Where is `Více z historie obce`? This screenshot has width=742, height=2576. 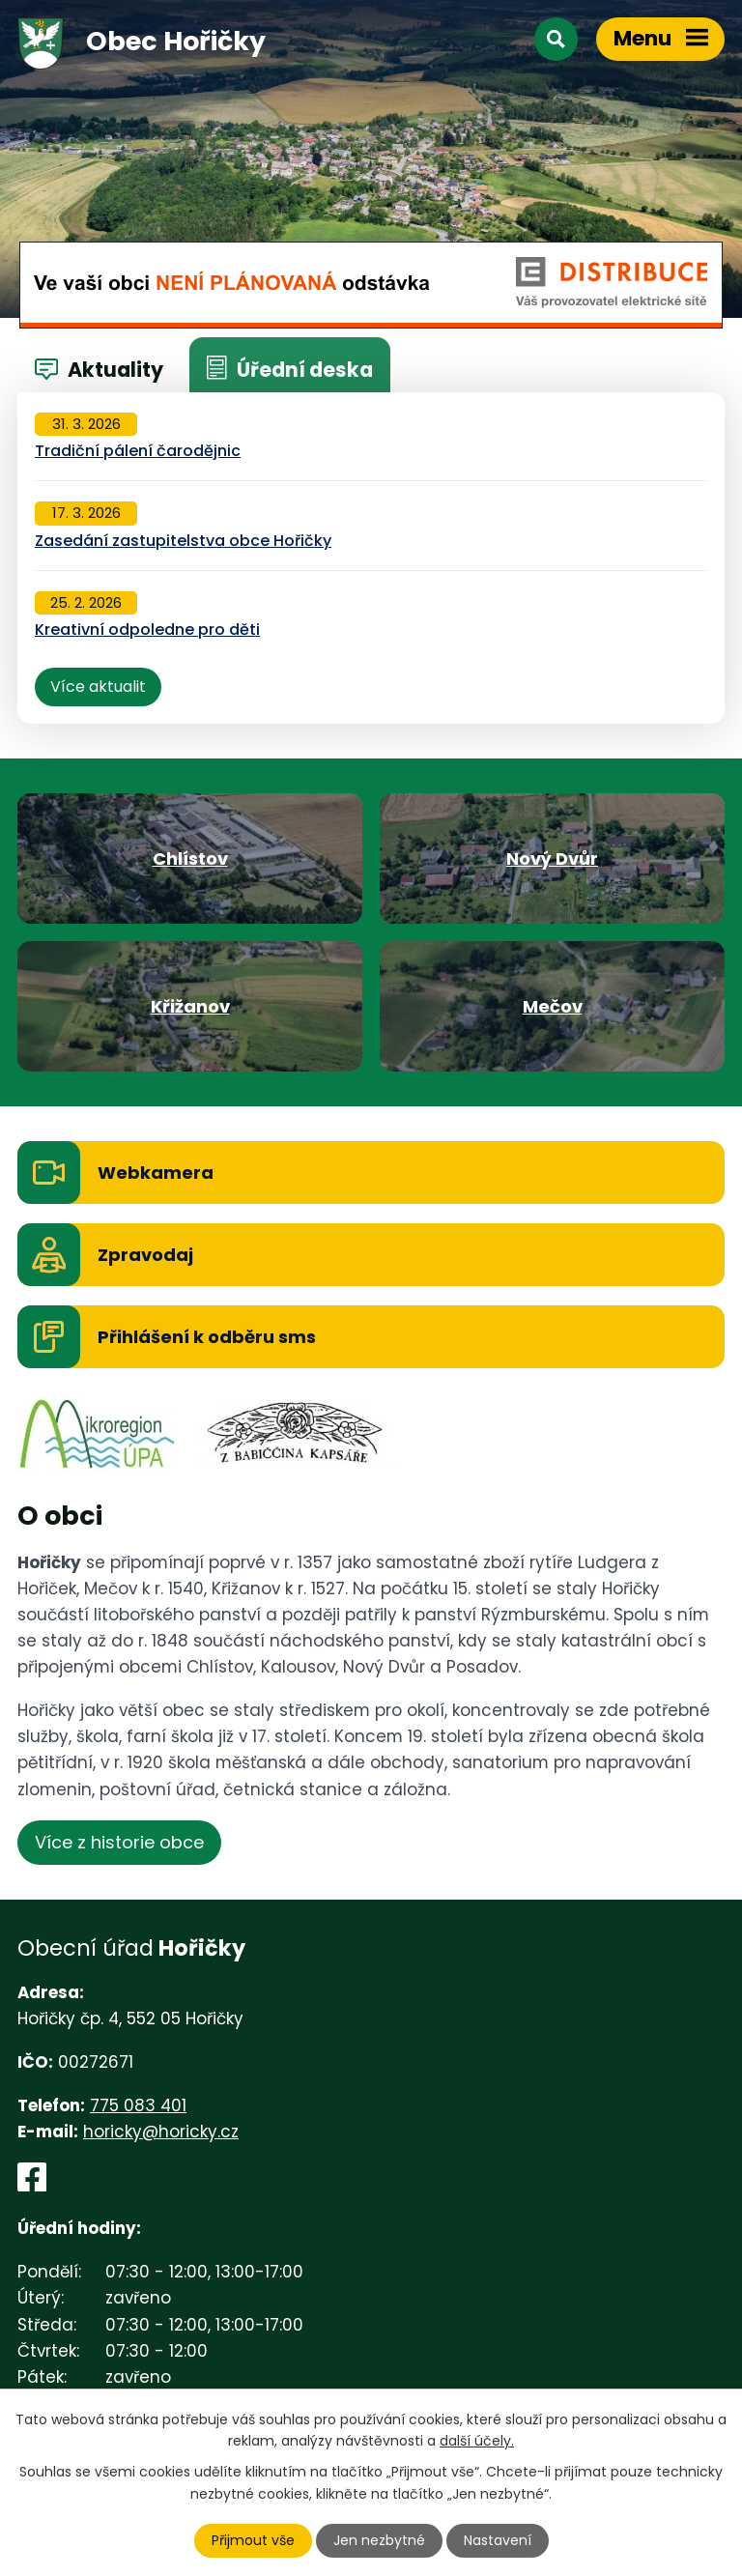
Více z historie obce is located at coordinates (119, 1842).